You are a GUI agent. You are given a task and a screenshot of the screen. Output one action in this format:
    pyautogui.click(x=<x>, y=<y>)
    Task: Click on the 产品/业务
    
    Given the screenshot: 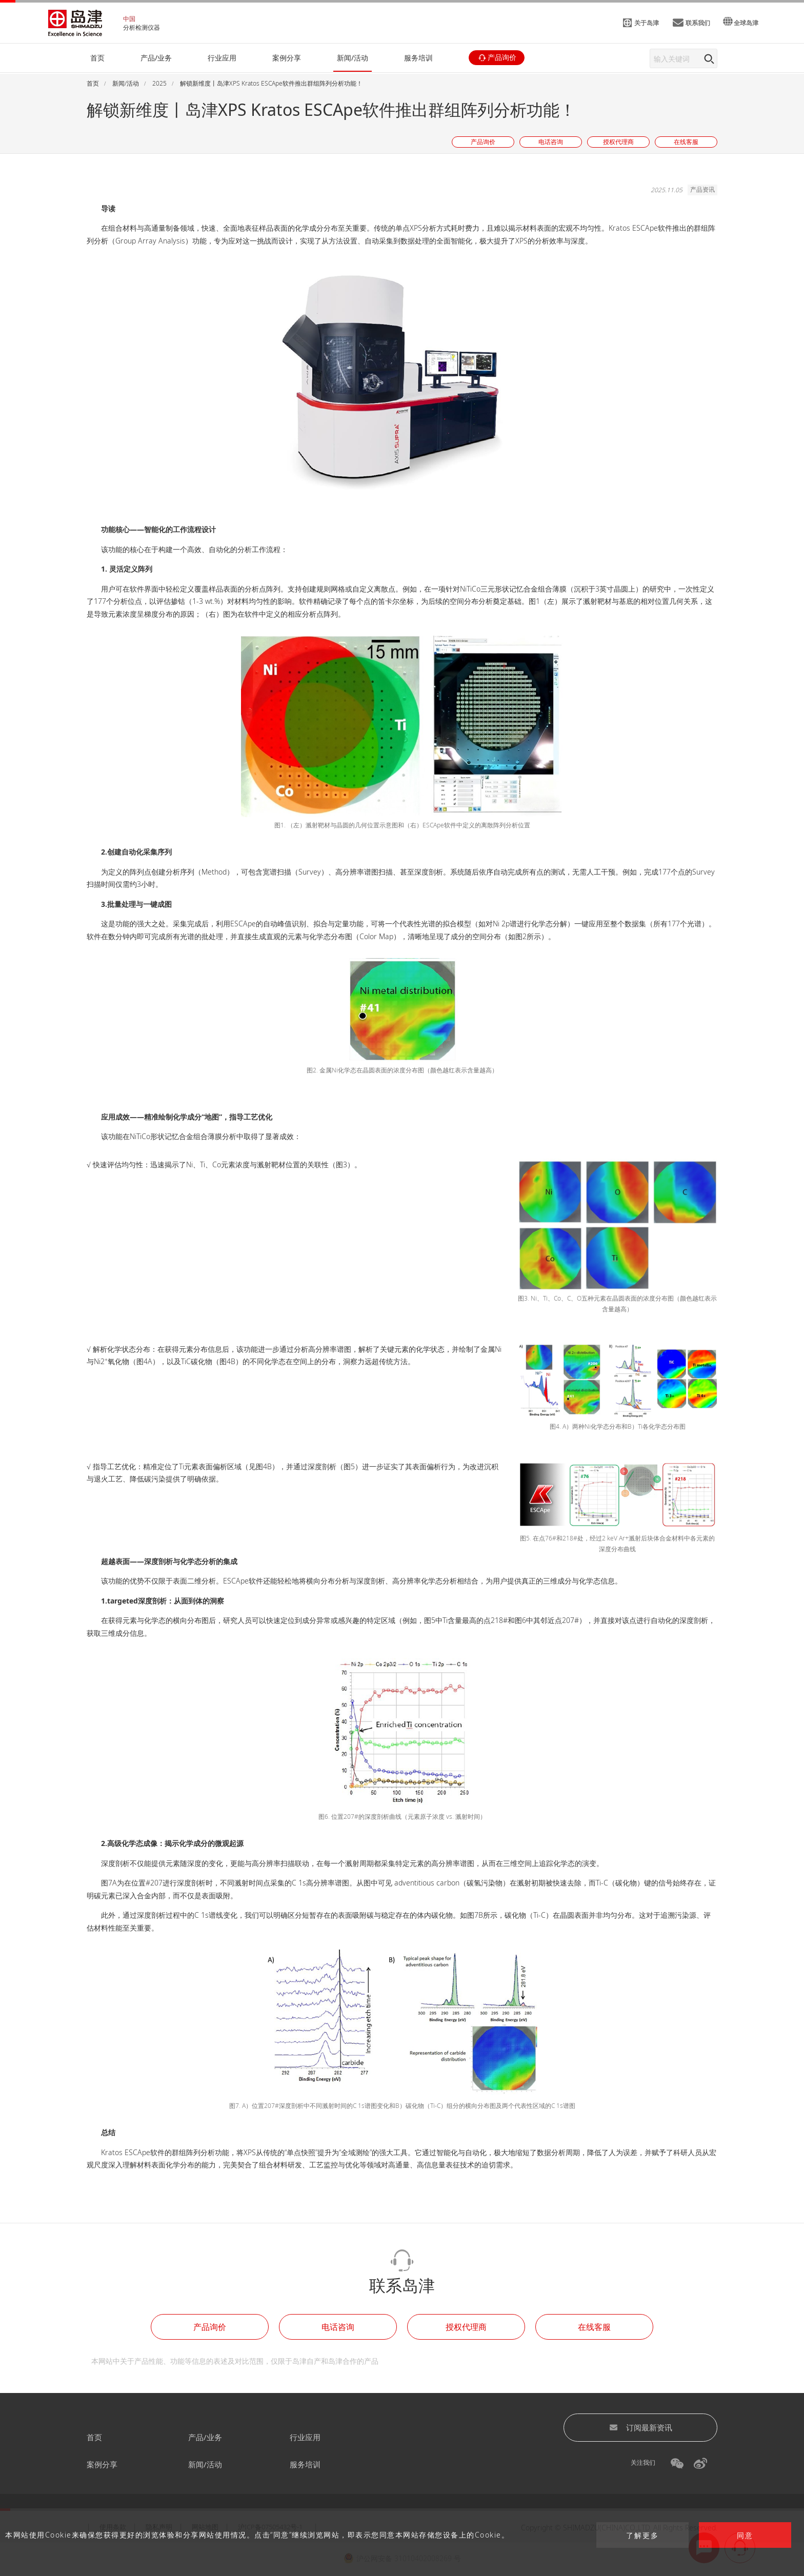 What is the action you would take?
    pyautogui.click(x=205, y=2437)
    